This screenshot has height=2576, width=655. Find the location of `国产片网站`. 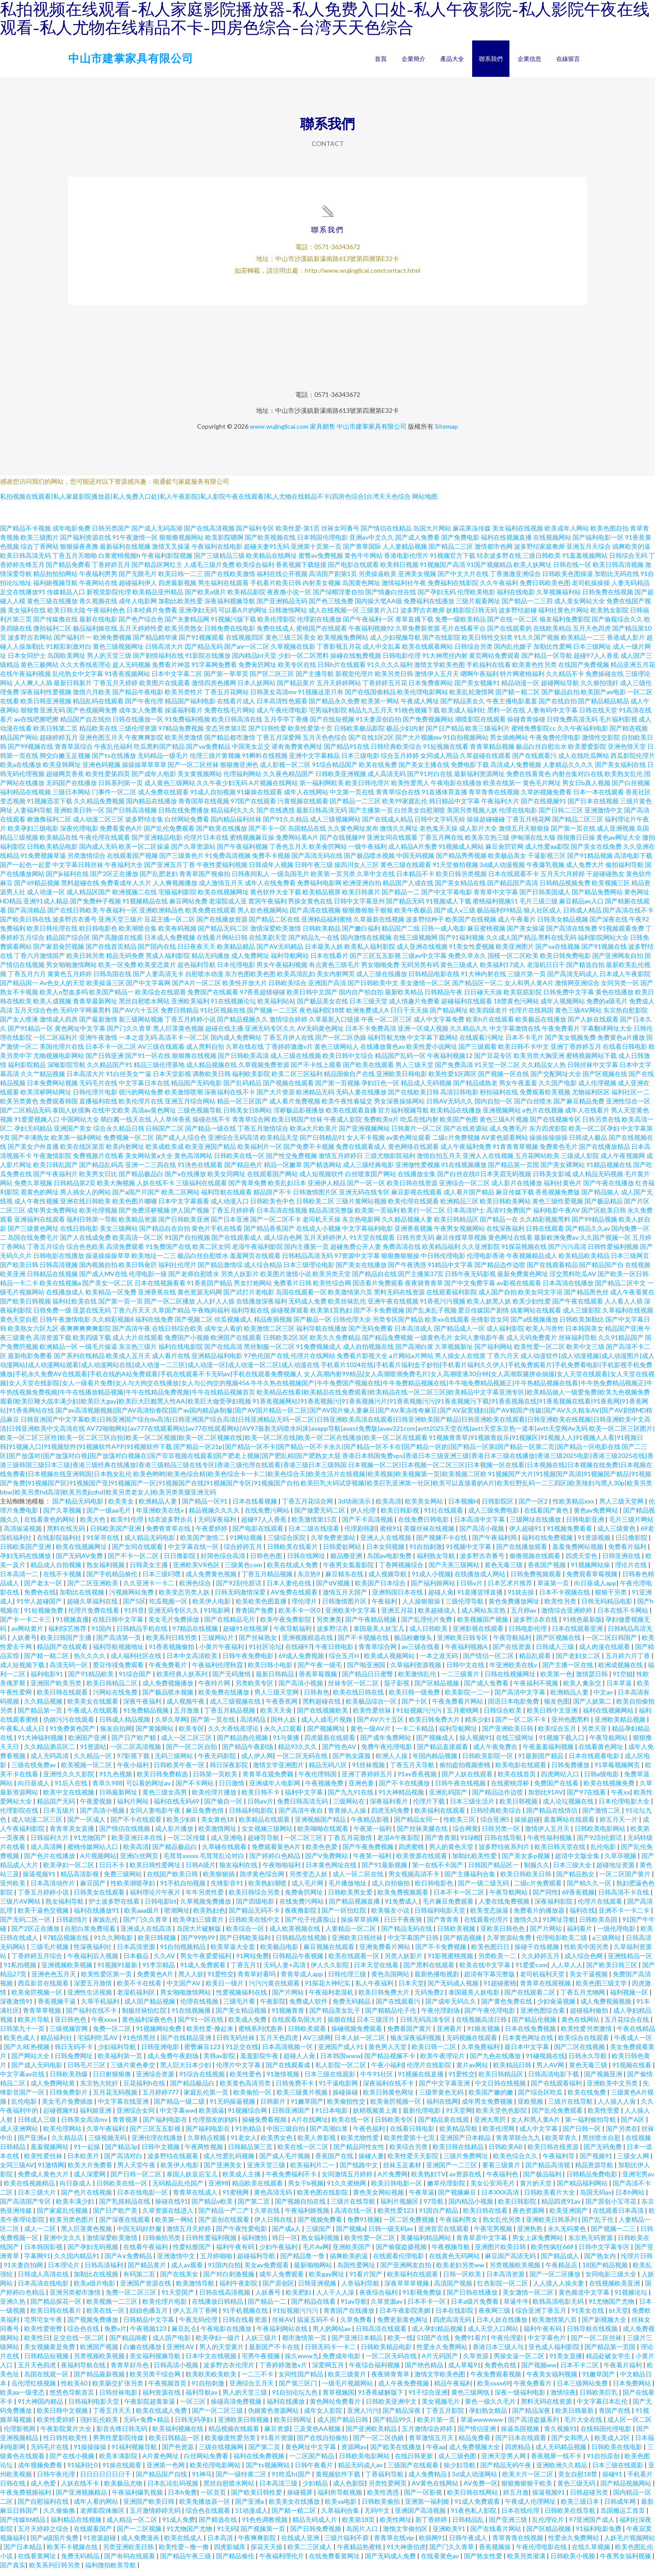

国产片网站 is located at coordinates (546, 1935).